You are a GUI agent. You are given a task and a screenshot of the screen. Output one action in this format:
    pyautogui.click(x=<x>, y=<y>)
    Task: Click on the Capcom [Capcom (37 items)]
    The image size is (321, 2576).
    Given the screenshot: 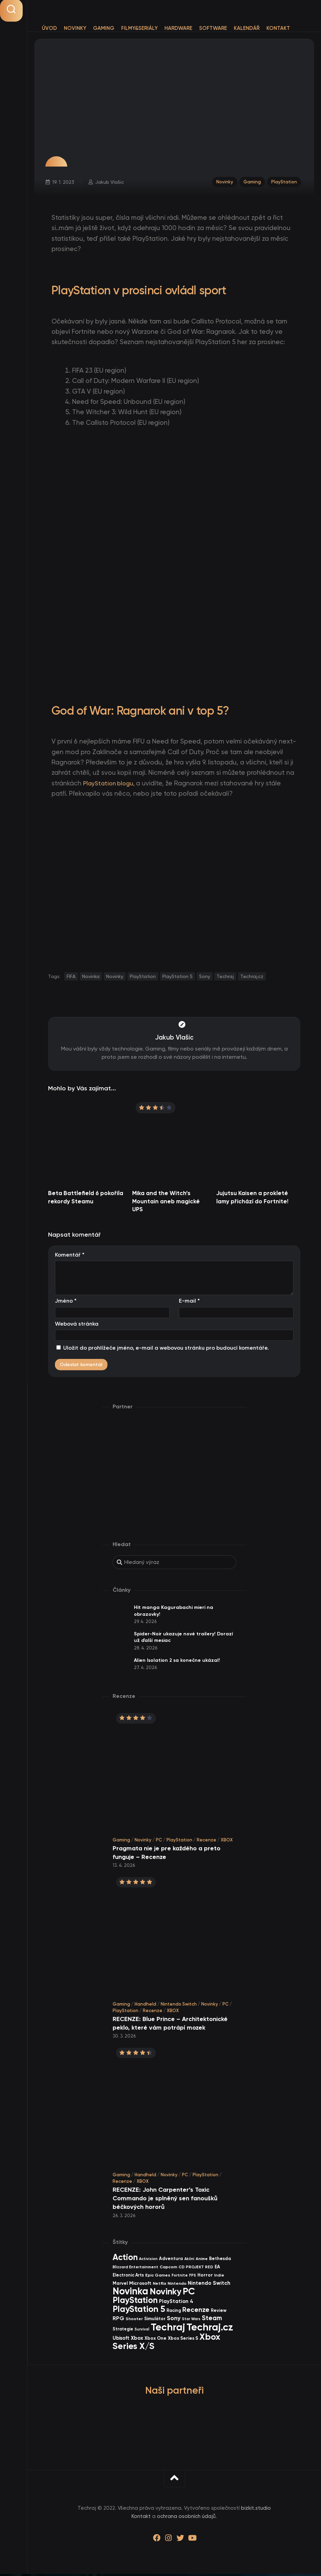 What is the action you would take?
    pyautogui.click(x=168, y=2269)
    